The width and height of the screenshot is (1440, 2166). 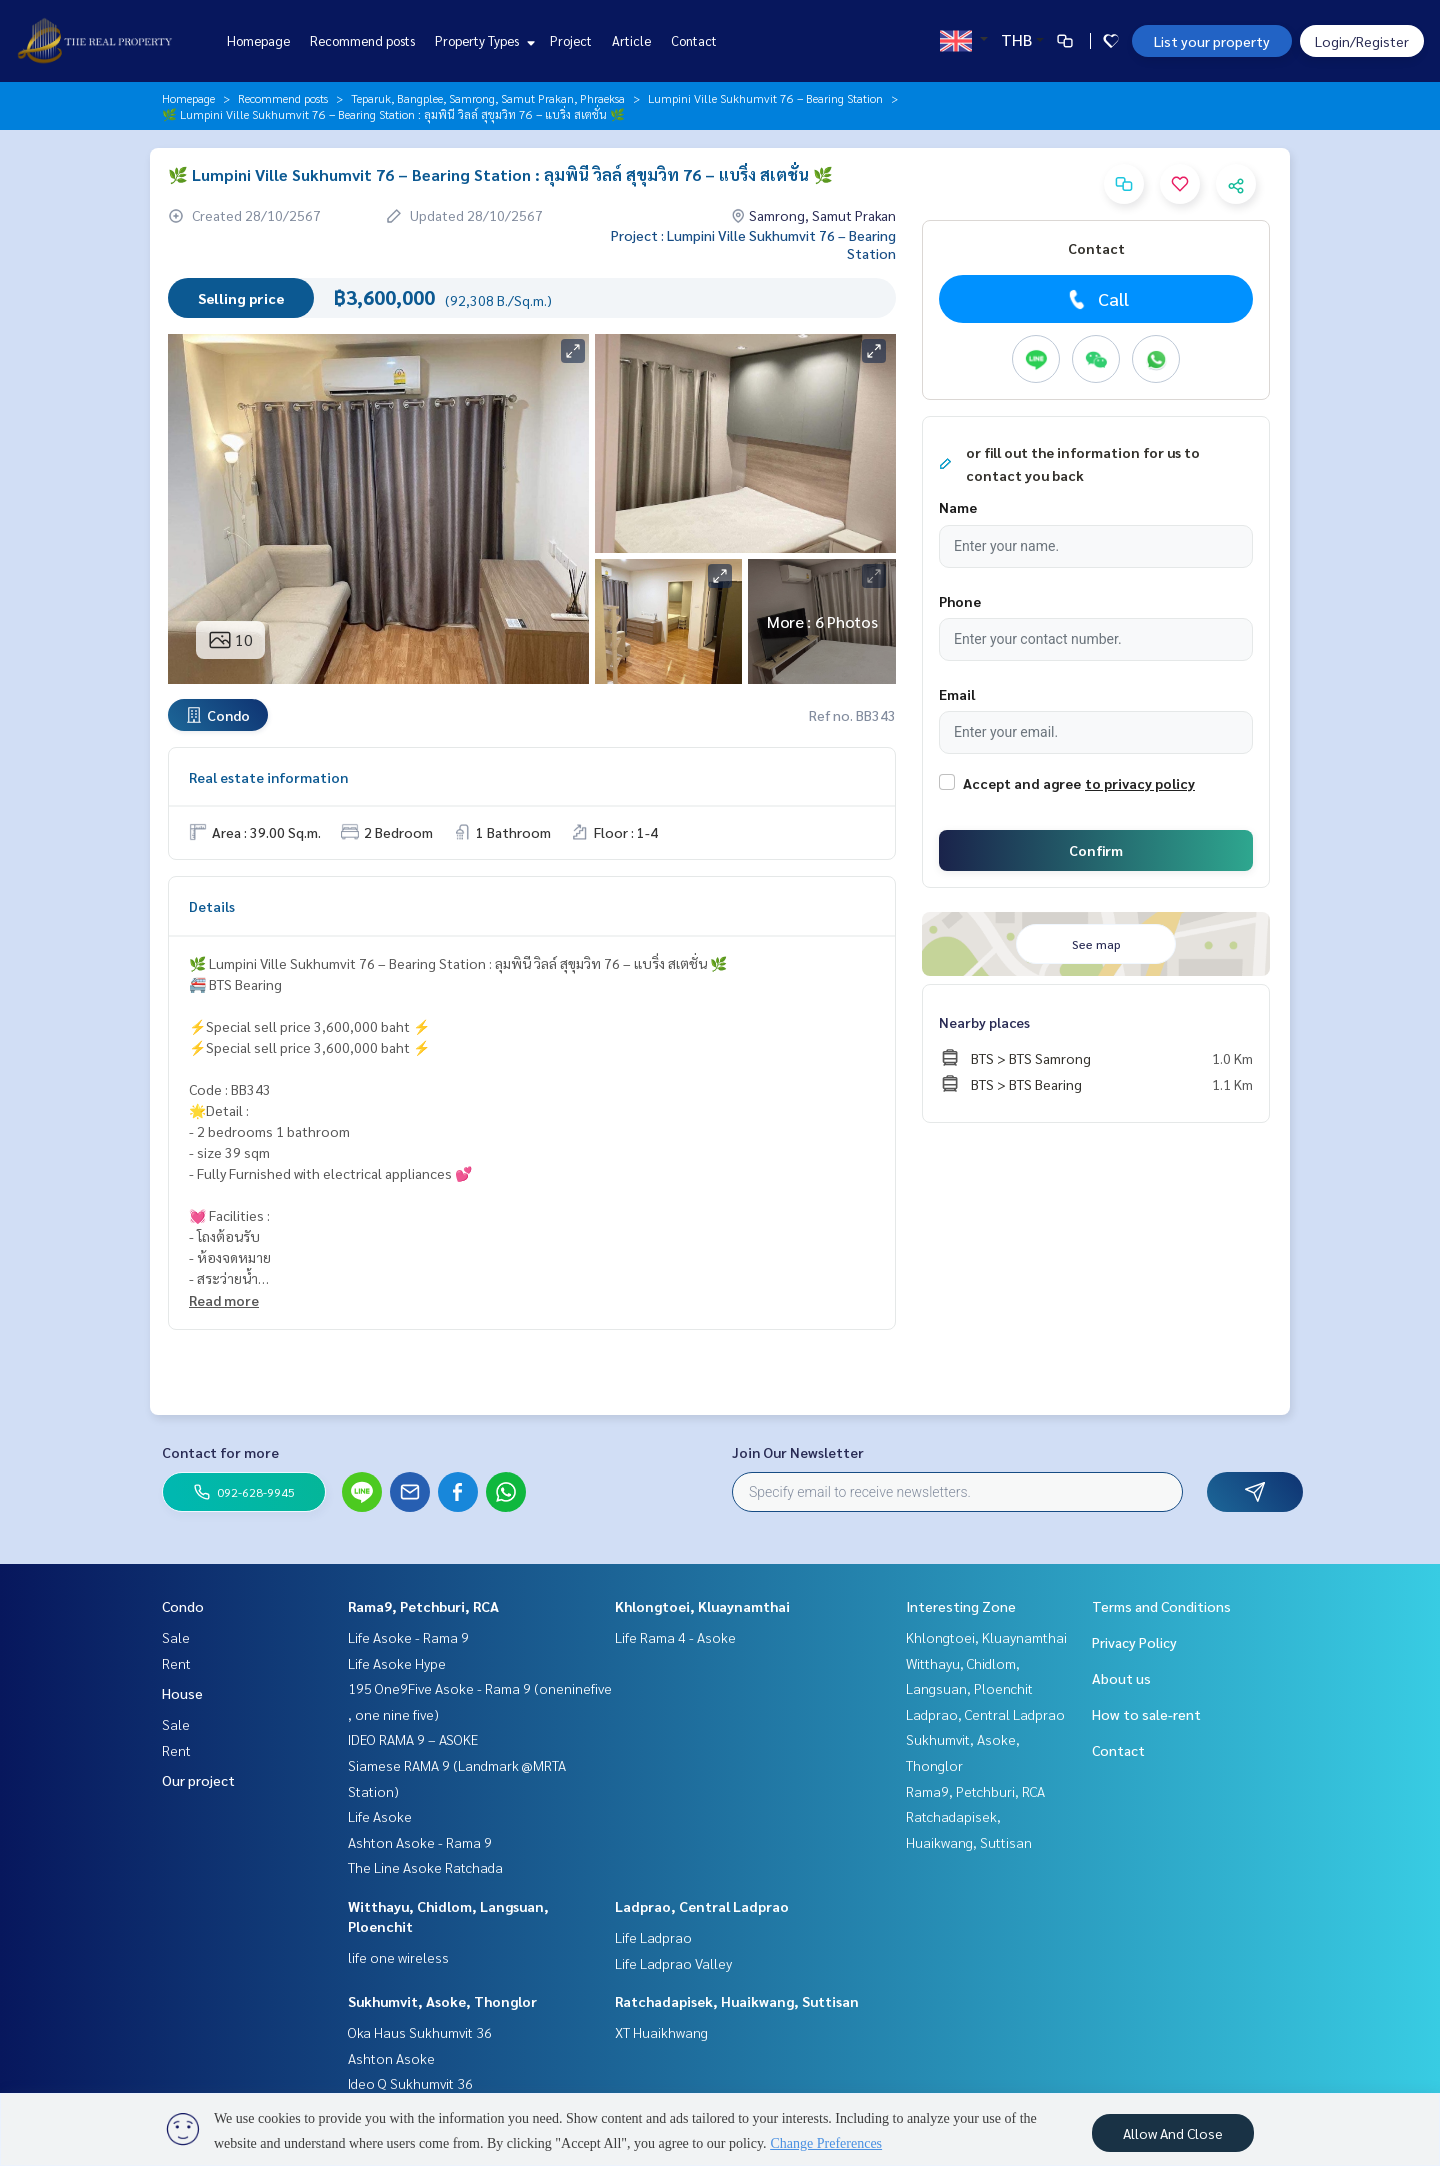 What do you see at coordinates (413, 1739) in the screenshot?
I see `IDEO RAMA 9 – ASOKE` at bounding box center [413, 1739].